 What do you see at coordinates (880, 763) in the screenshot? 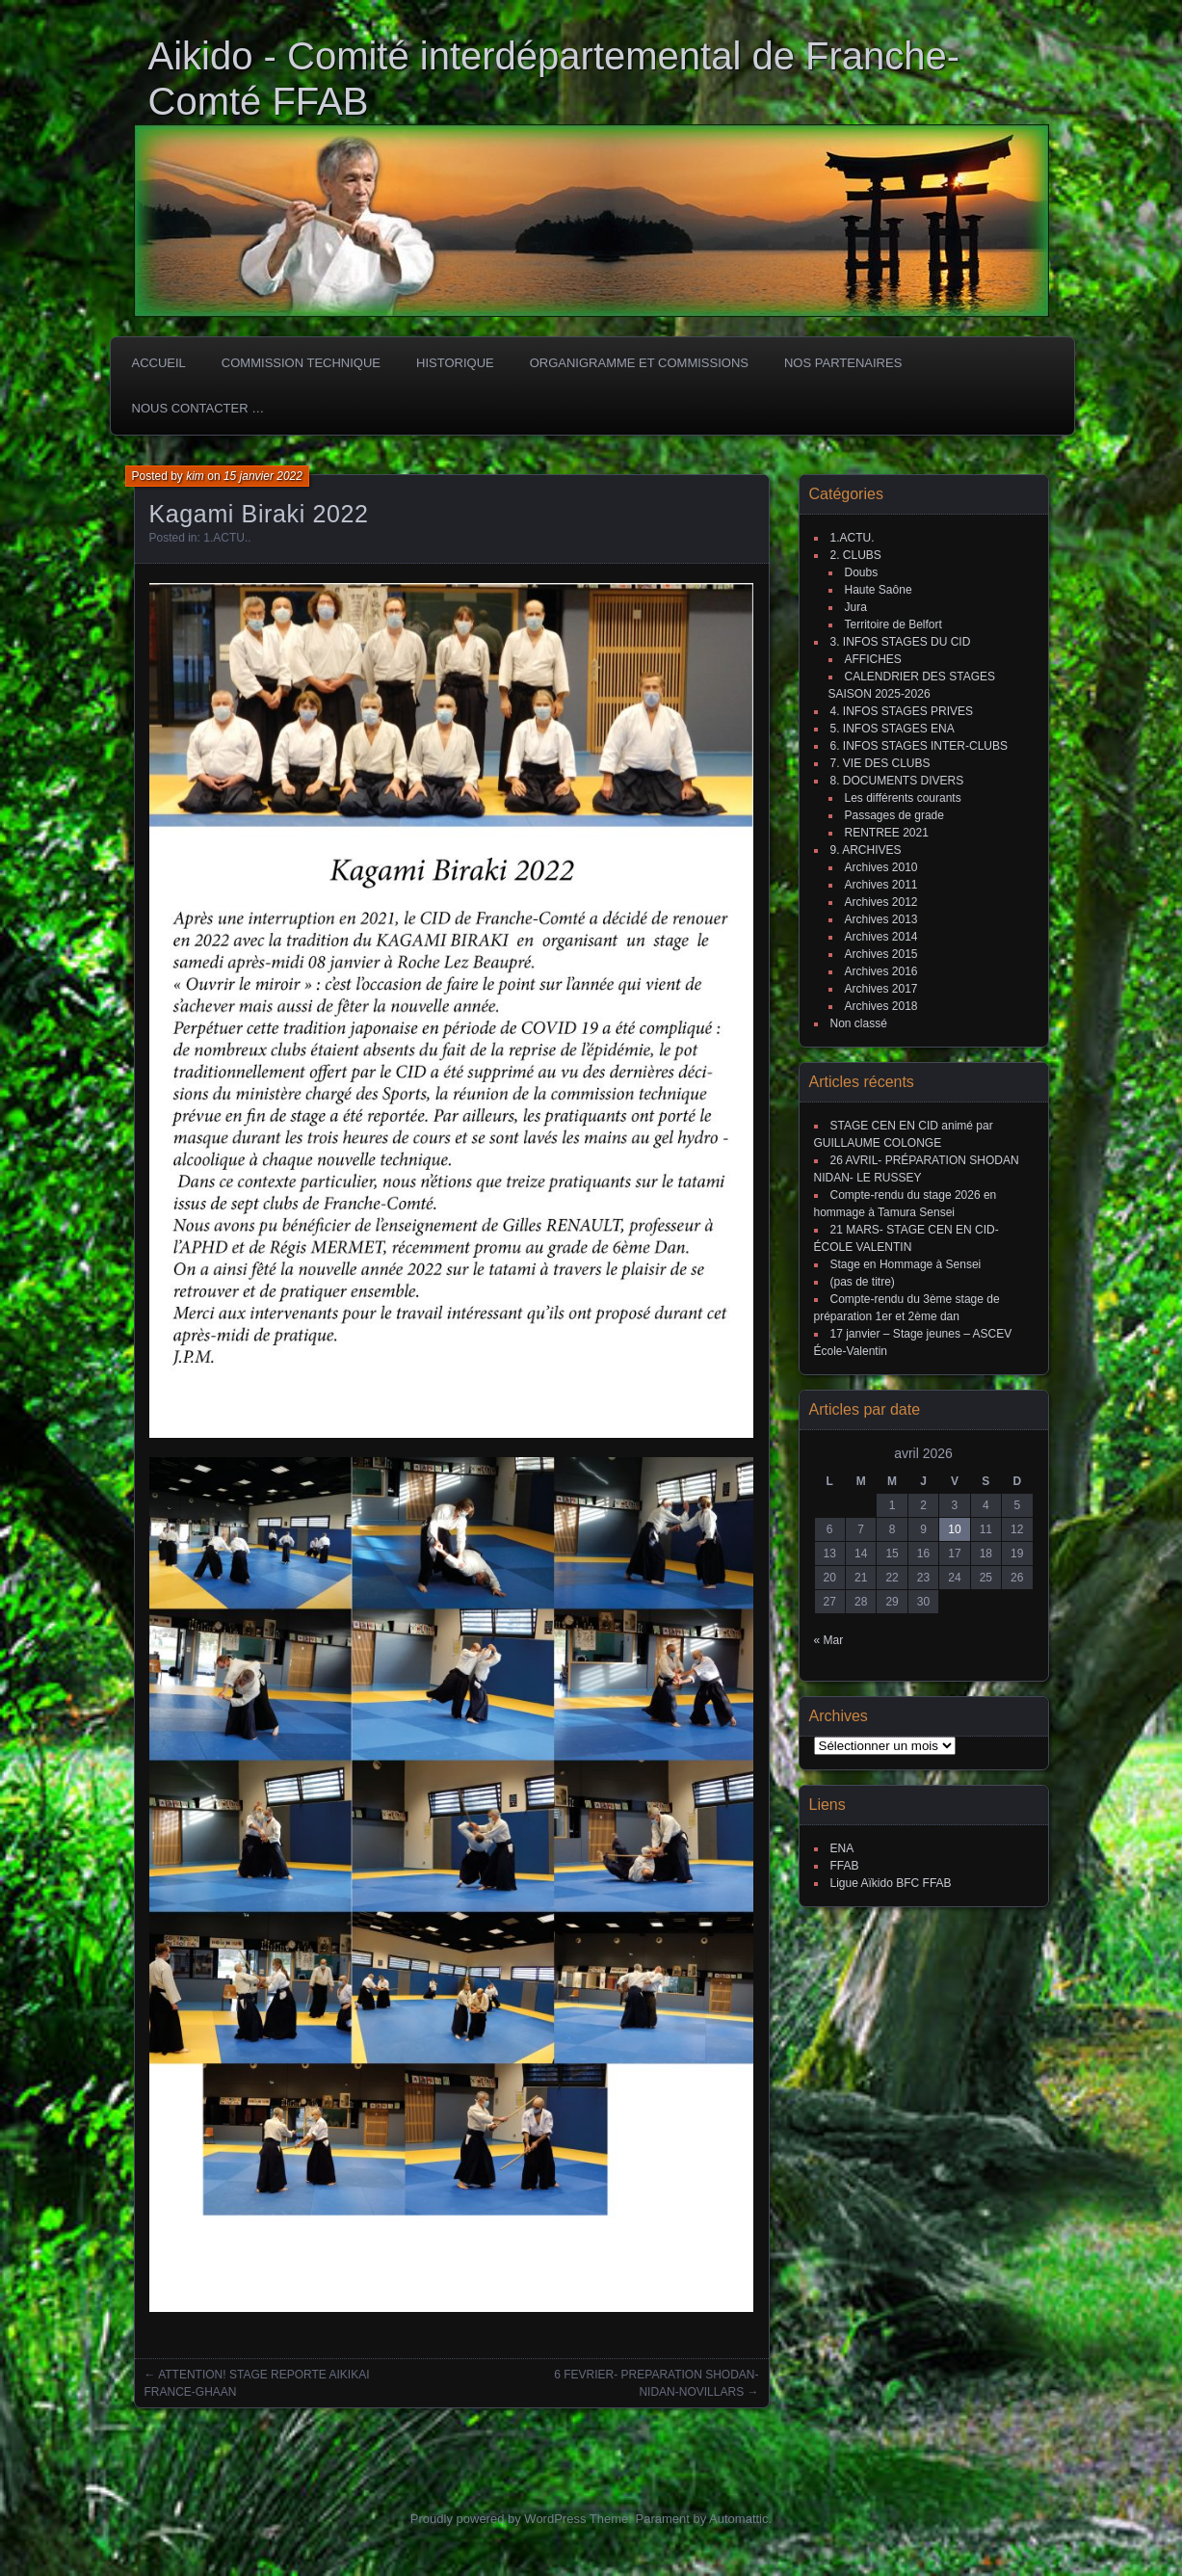
I see `7. VIE DES CLUBS` at bounding box center [880, 763].